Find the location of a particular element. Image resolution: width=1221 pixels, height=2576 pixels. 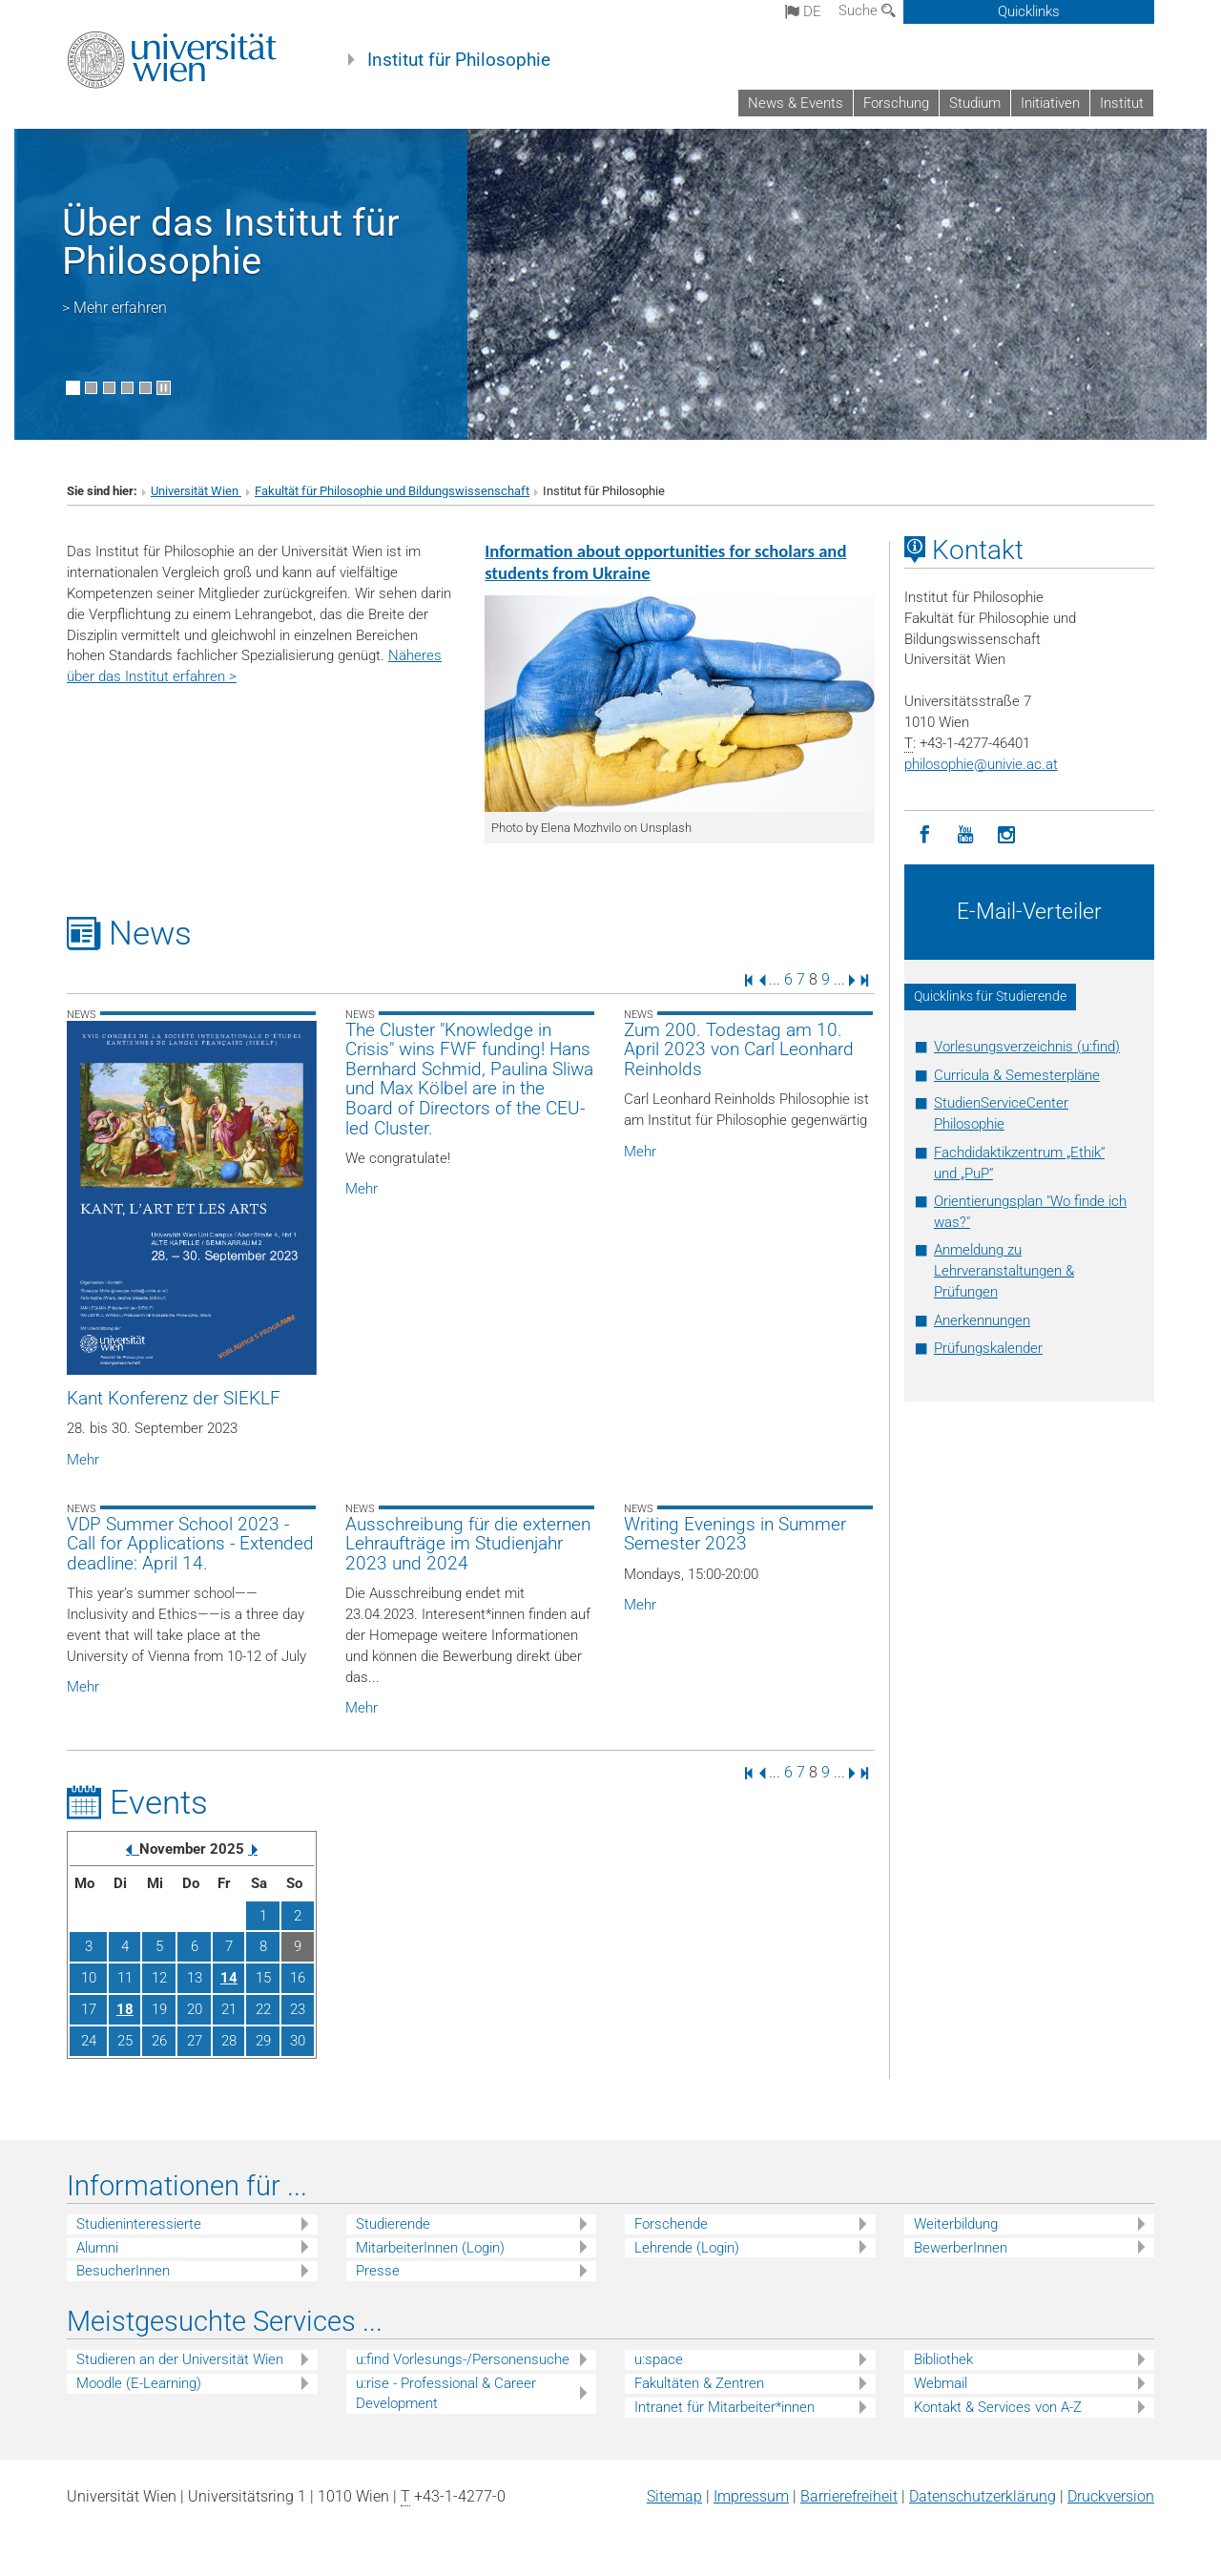

Vorlesungsverzeichnis (u:find) is located at coordinates (1027, 1046).